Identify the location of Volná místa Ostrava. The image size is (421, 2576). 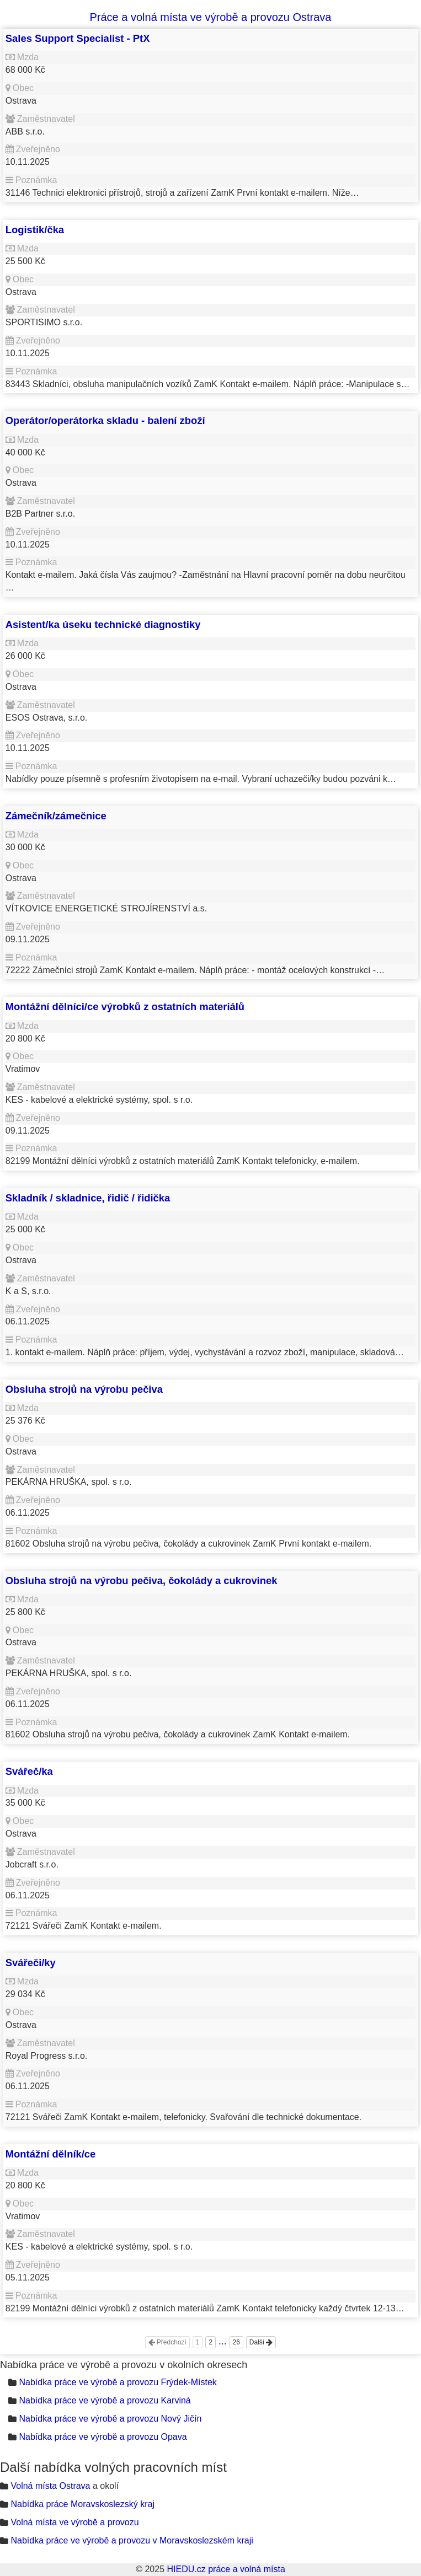
(50, 2486).